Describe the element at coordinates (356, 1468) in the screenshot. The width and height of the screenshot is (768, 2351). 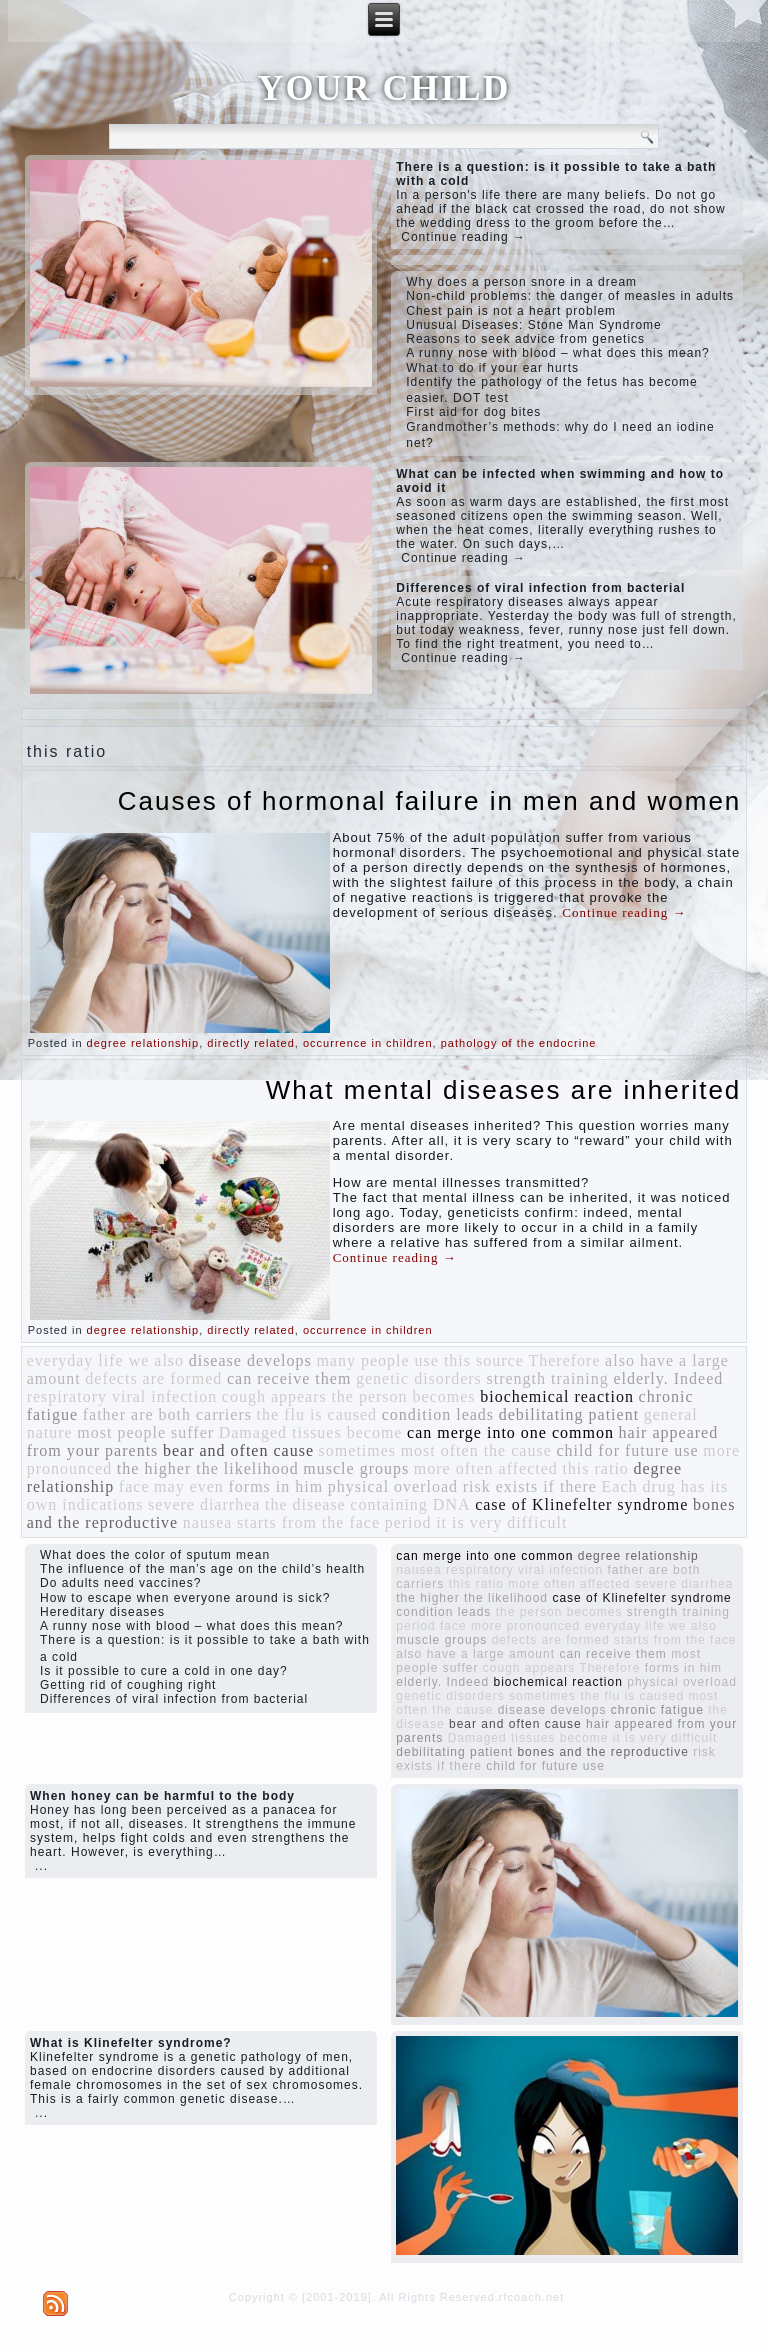
I see `muscle groups` at that location.